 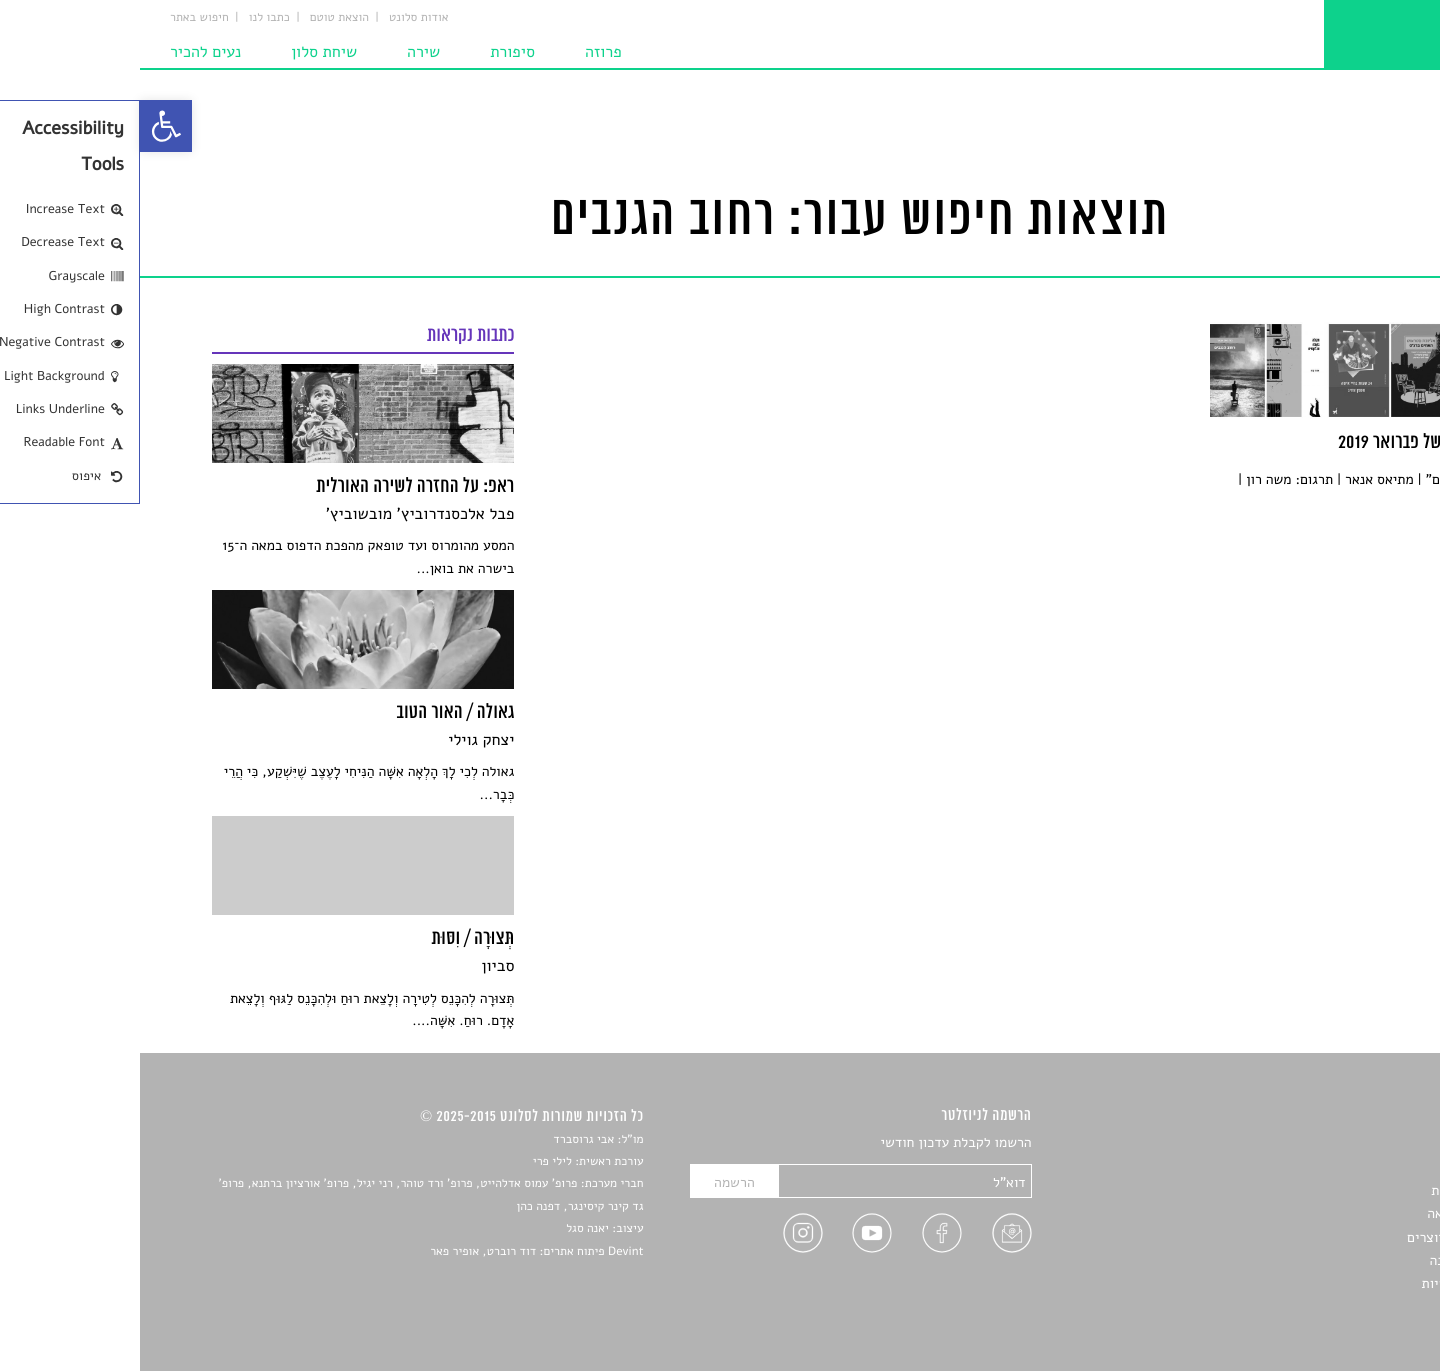 I want to click on יאנה סגל [link], so click(x=447, y=1229).